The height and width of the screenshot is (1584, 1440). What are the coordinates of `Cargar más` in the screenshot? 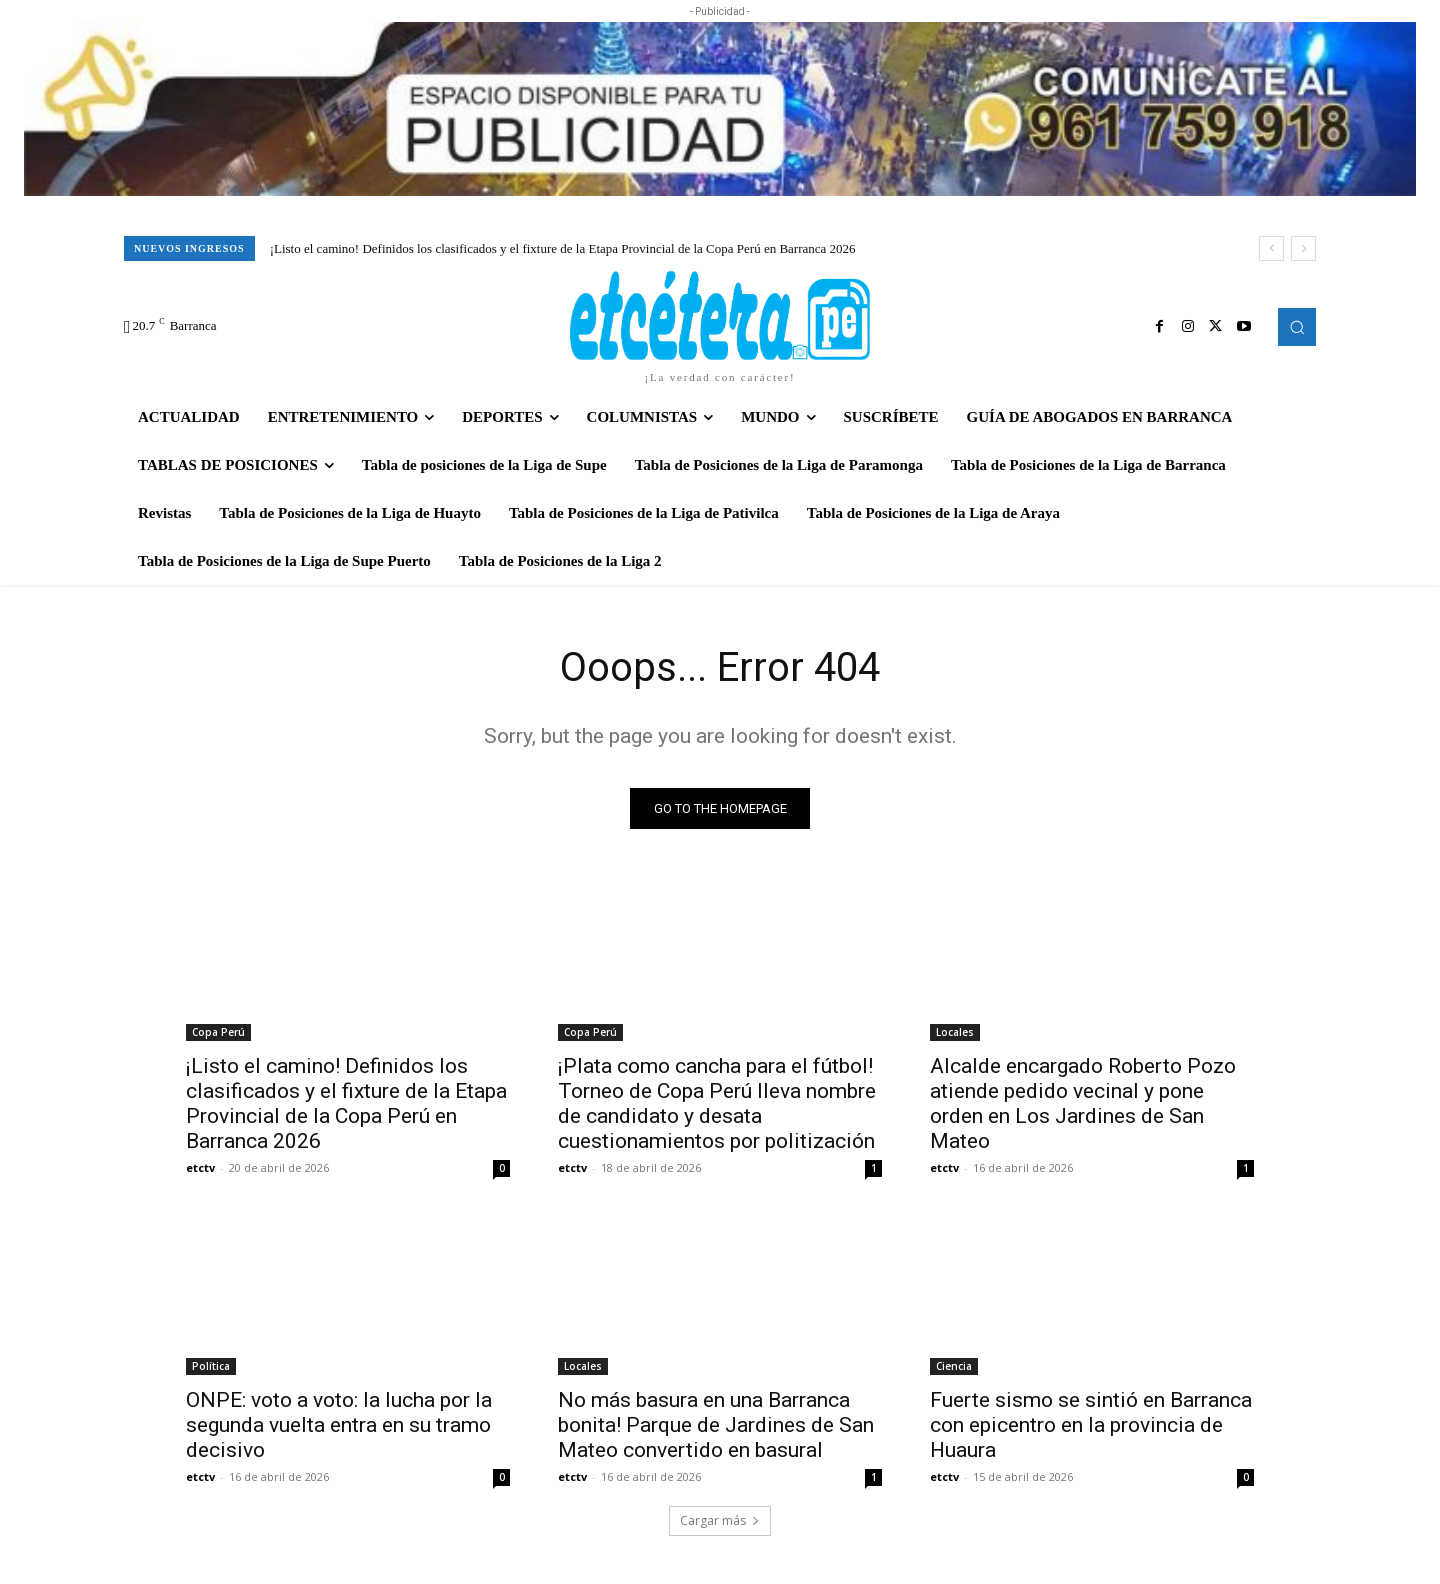 It's located at (720, 1520).